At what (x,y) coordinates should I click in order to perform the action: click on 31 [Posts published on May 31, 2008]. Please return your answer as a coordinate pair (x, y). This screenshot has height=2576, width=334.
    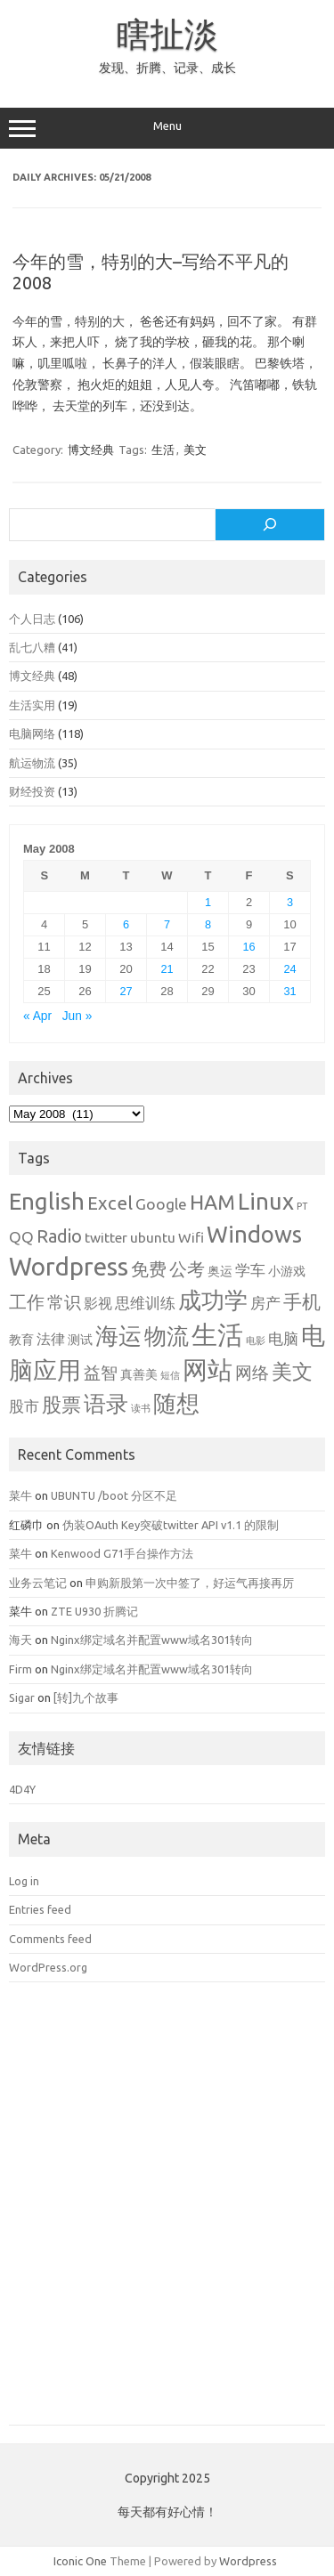
    Looking at the image, I should click on (289, 991).